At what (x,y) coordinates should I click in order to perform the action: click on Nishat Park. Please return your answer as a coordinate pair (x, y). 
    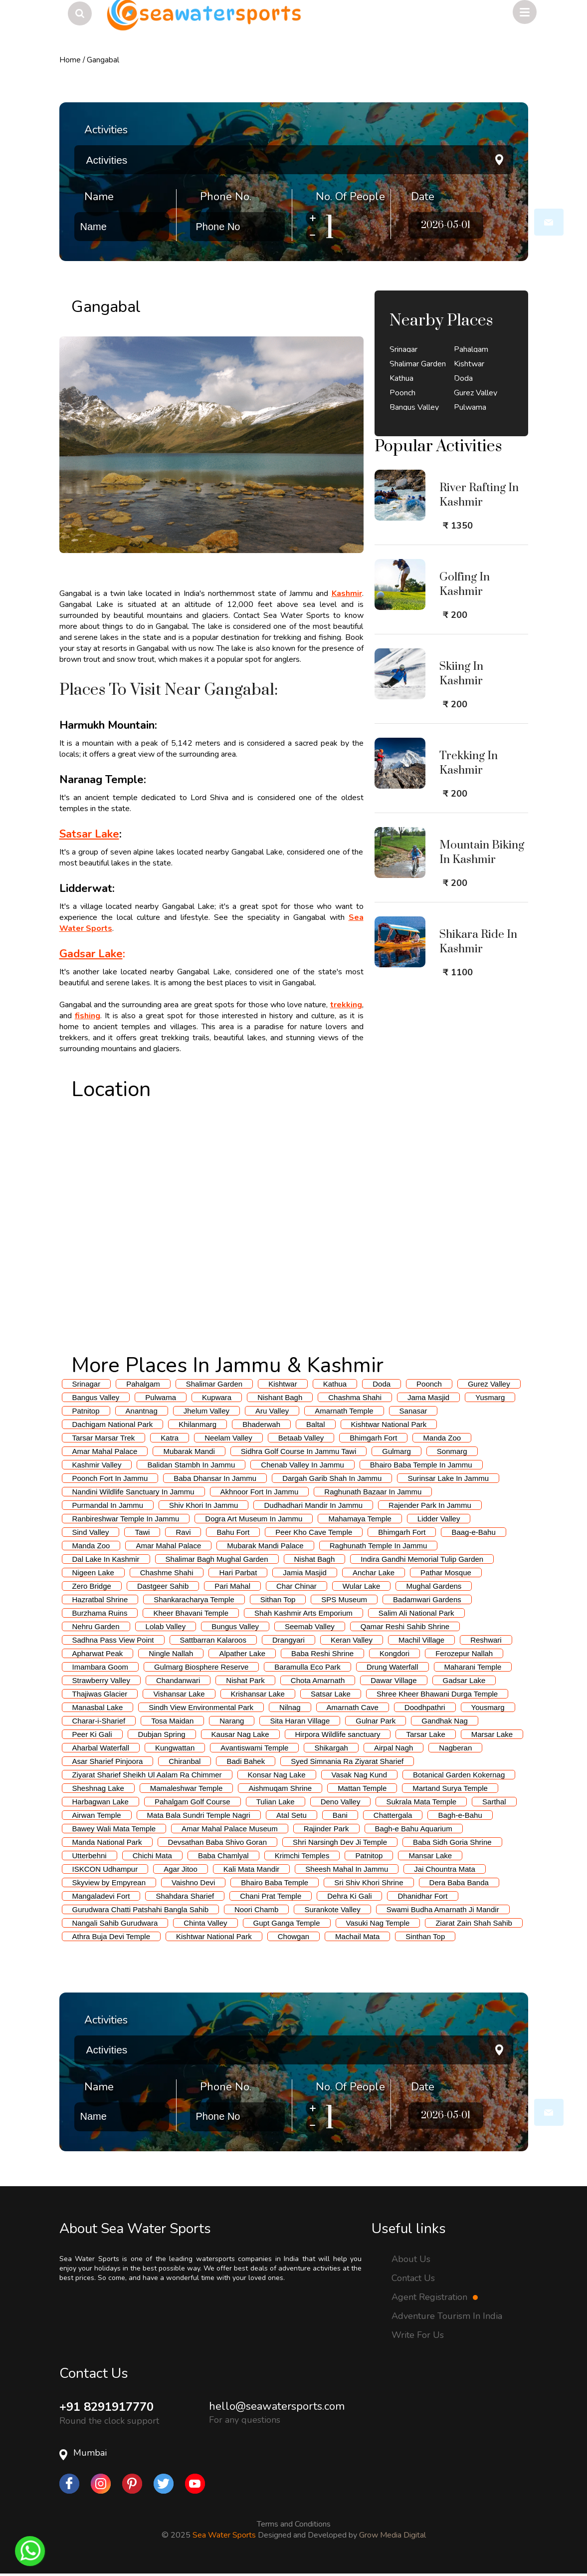
    Looking at the image, I should click on (245, 1680).